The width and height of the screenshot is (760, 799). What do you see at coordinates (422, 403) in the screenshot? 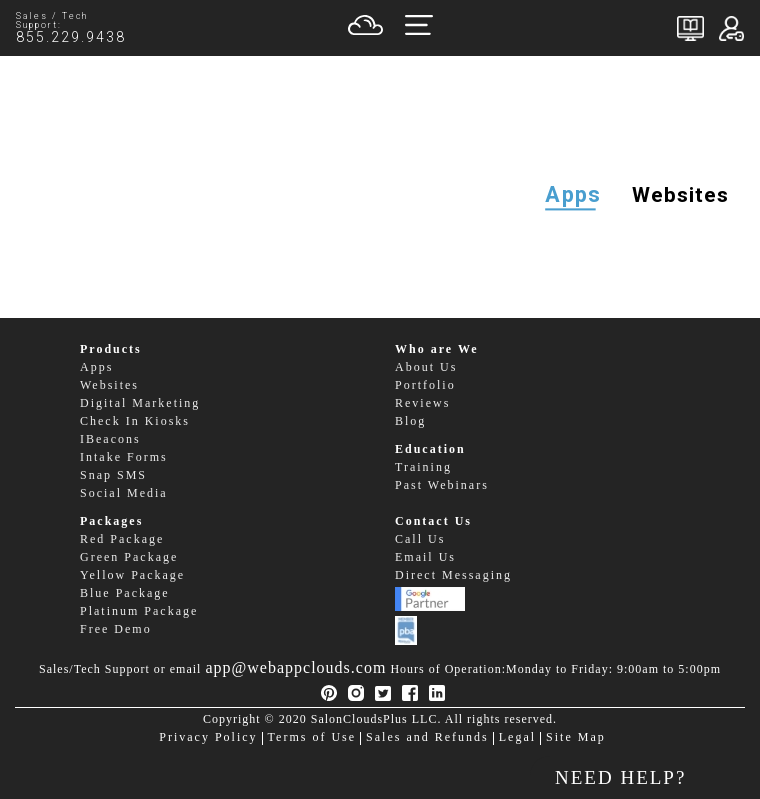
I see `Reviews` at bounding box center [422, 403].